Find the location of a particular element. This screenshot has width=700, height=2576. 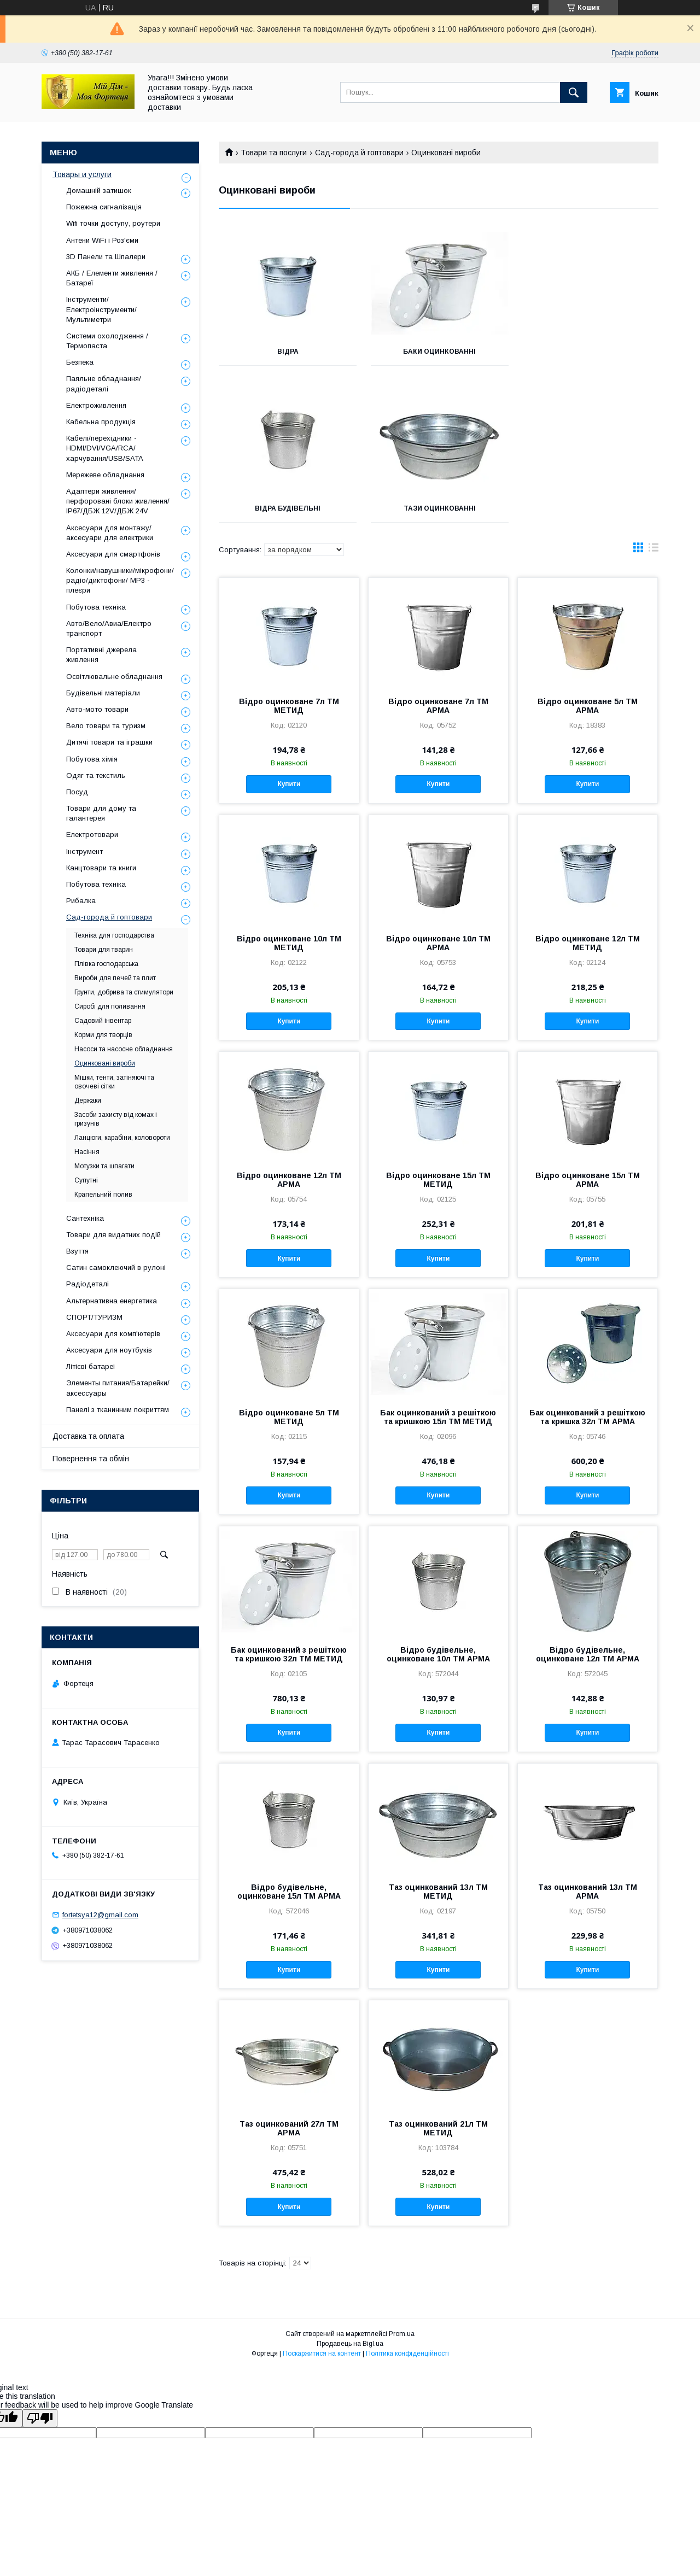

Авто/Вело/Авиа/Електро транспорт is located at coordinates (108, 628).